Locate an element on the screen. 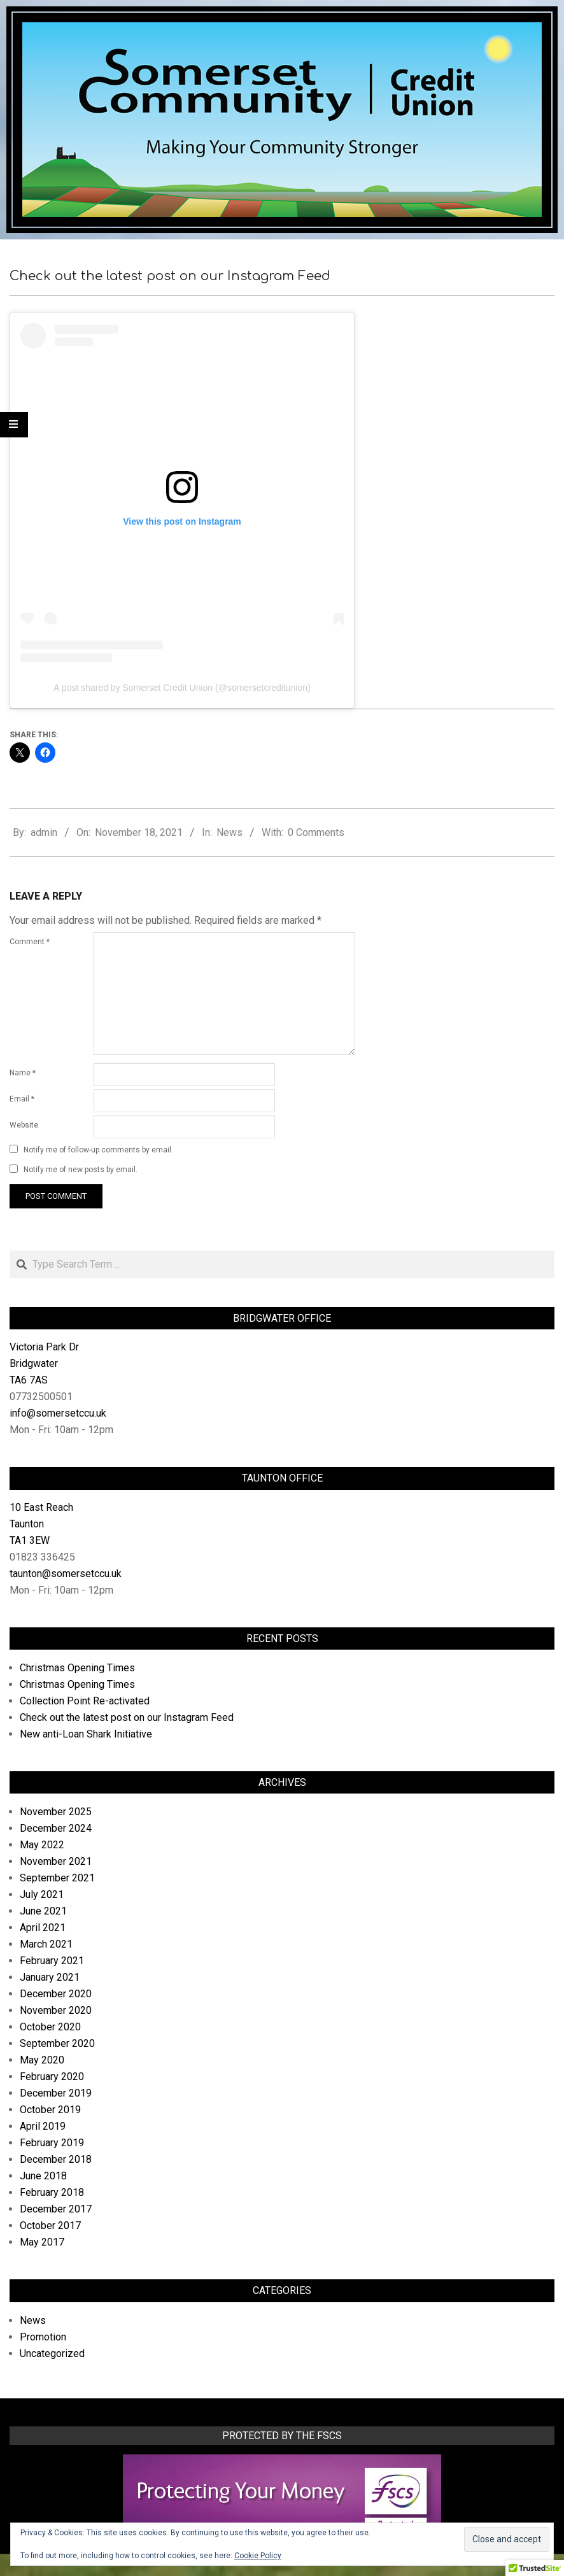 Image resolution: width=564 pixels, height=2576 pixels. November 2021 is located at coordinates (56, 1861).